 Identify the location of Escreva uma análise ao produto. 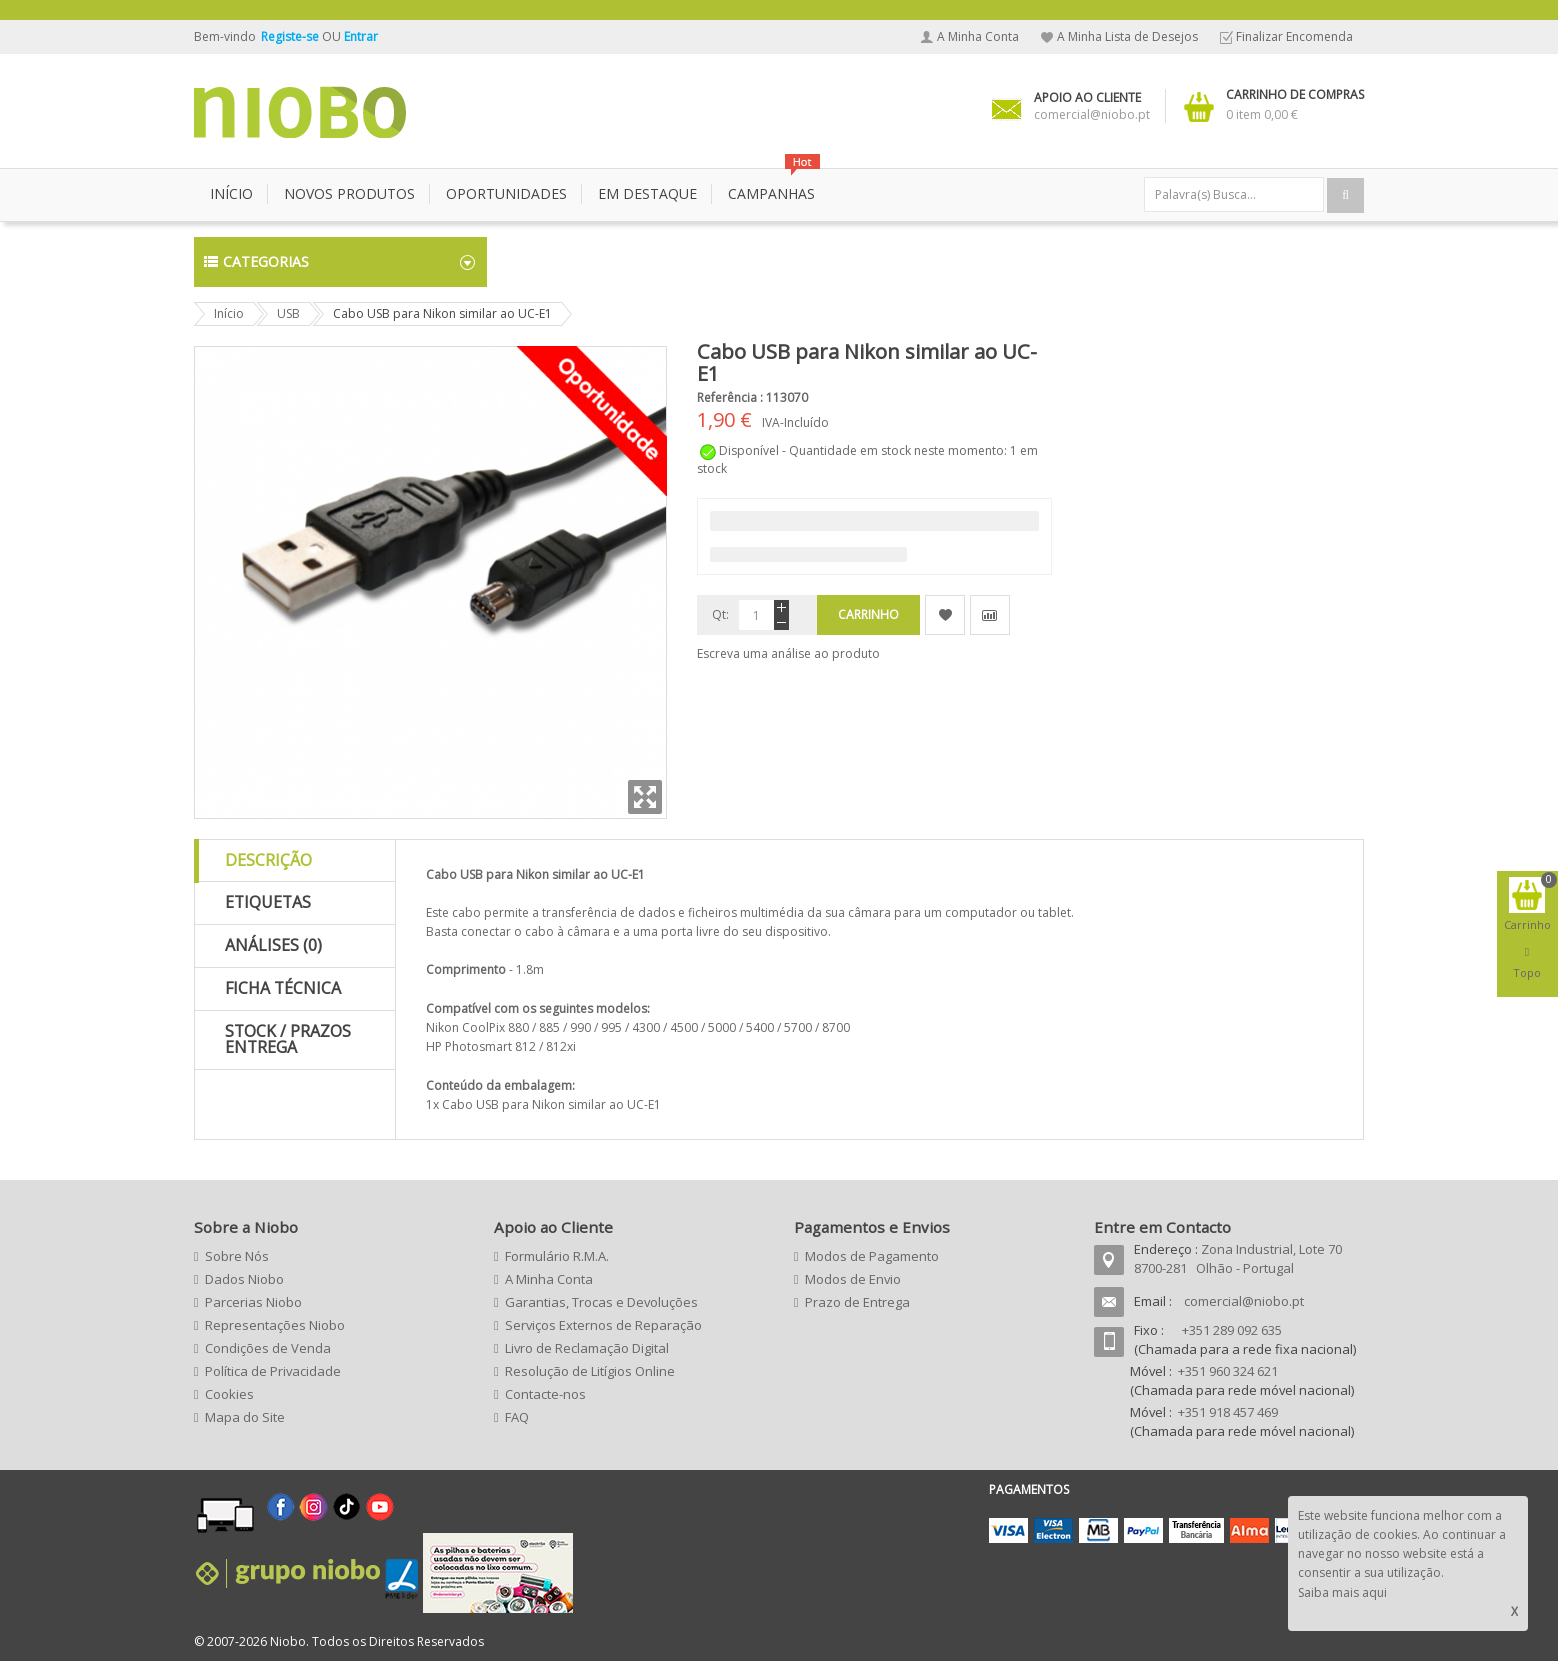
(788, 653).